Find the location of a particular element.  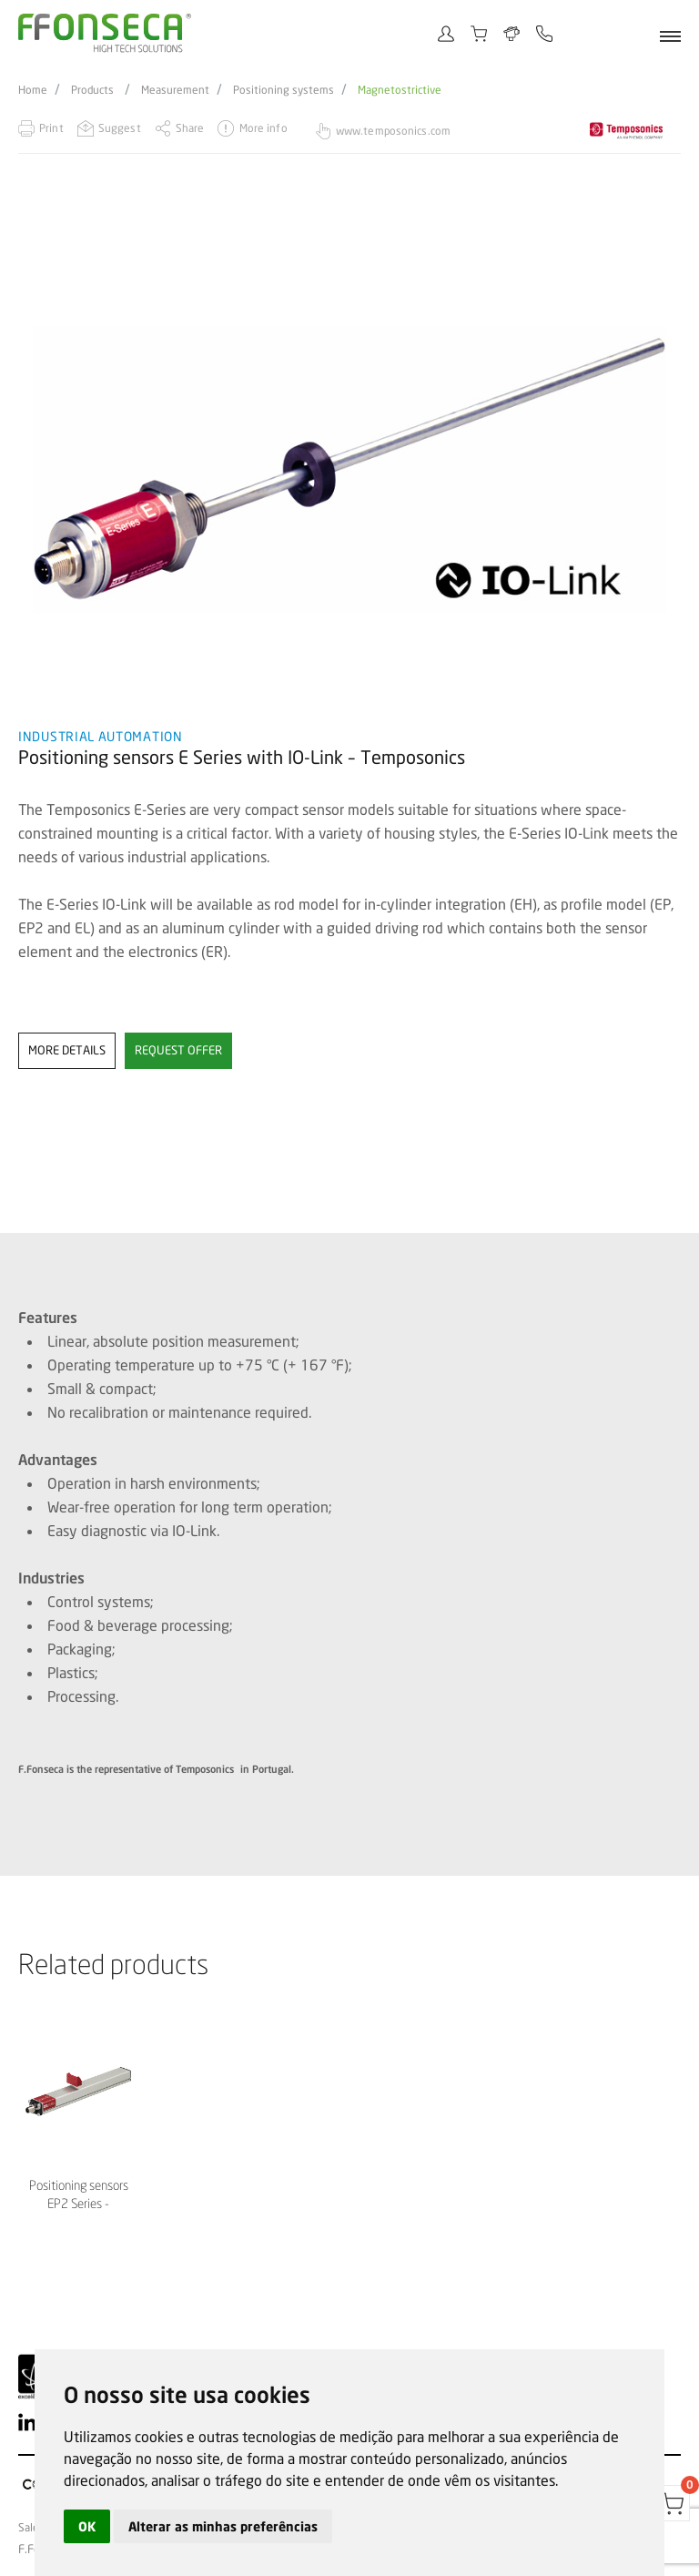

Share is located at coordinates (190, 128).